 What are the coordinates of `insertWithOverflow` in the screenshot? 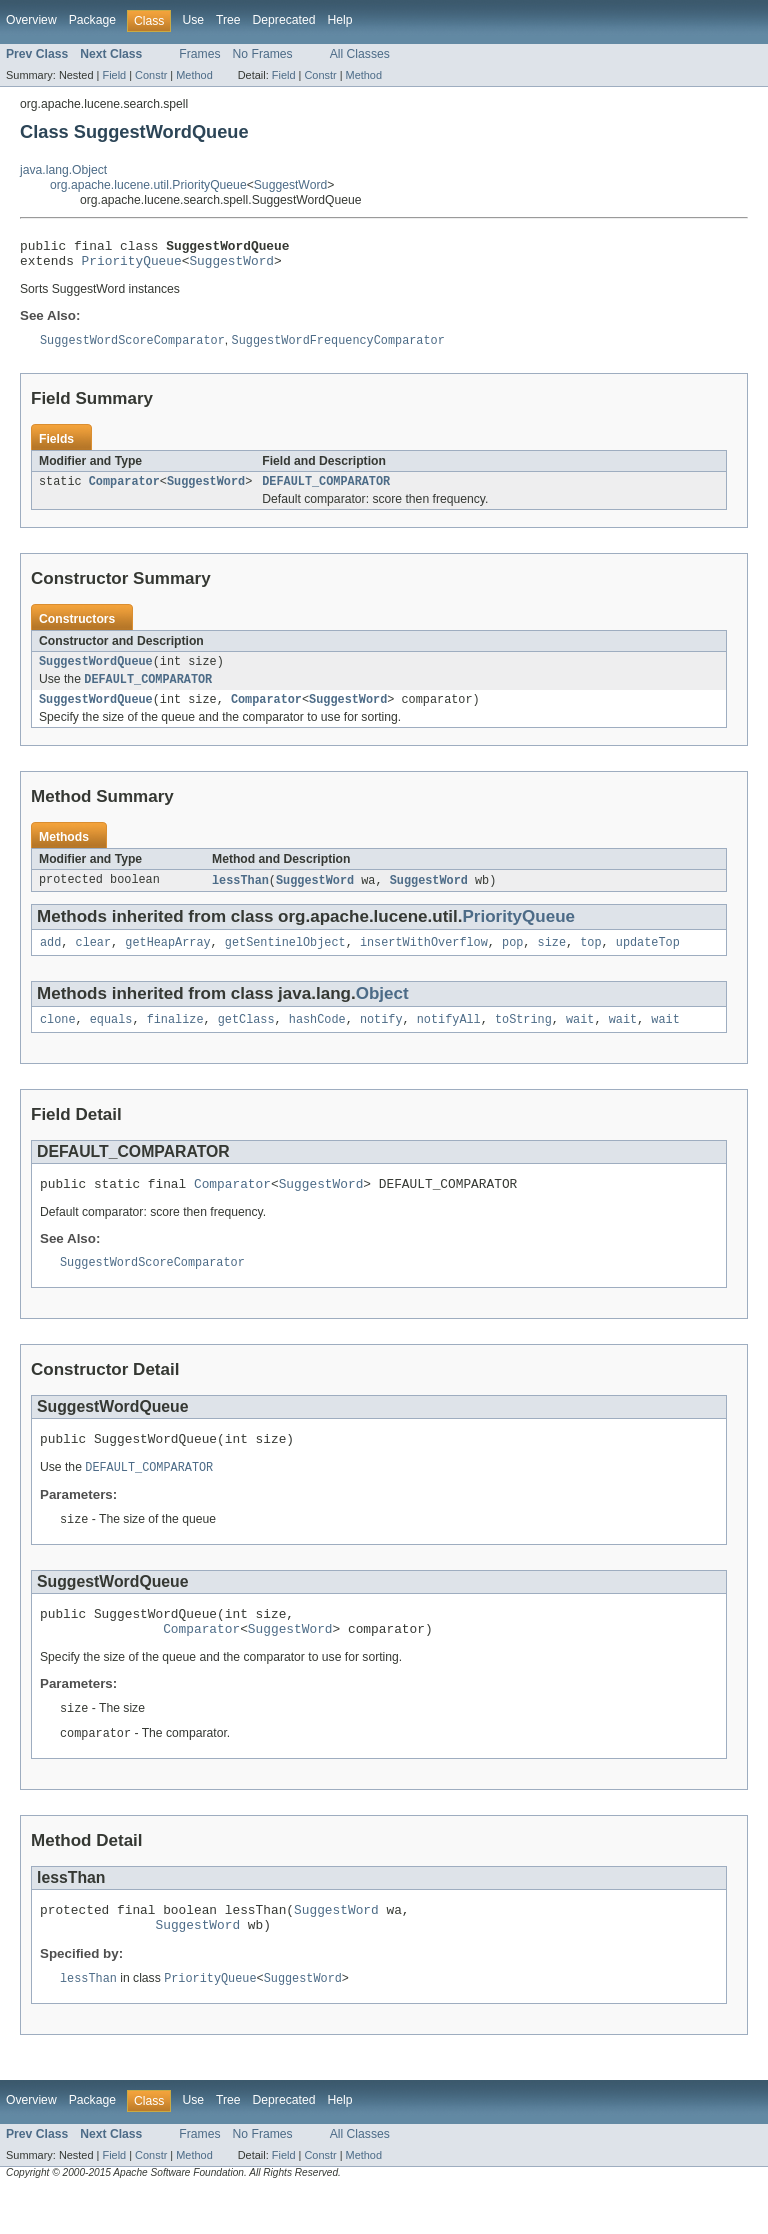 It's located at (424, 959).